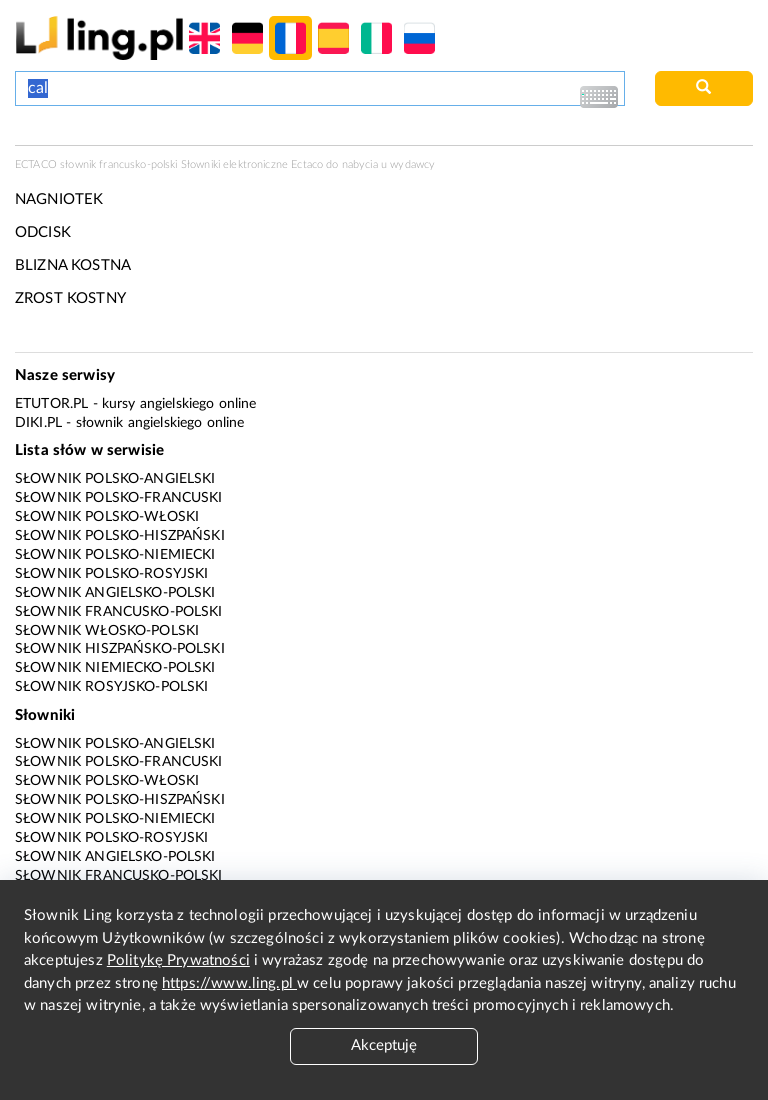  Describe the element at coordinates (111, 687) in the screenshot. I see `Słownik rosyjsko-polski` at that location.